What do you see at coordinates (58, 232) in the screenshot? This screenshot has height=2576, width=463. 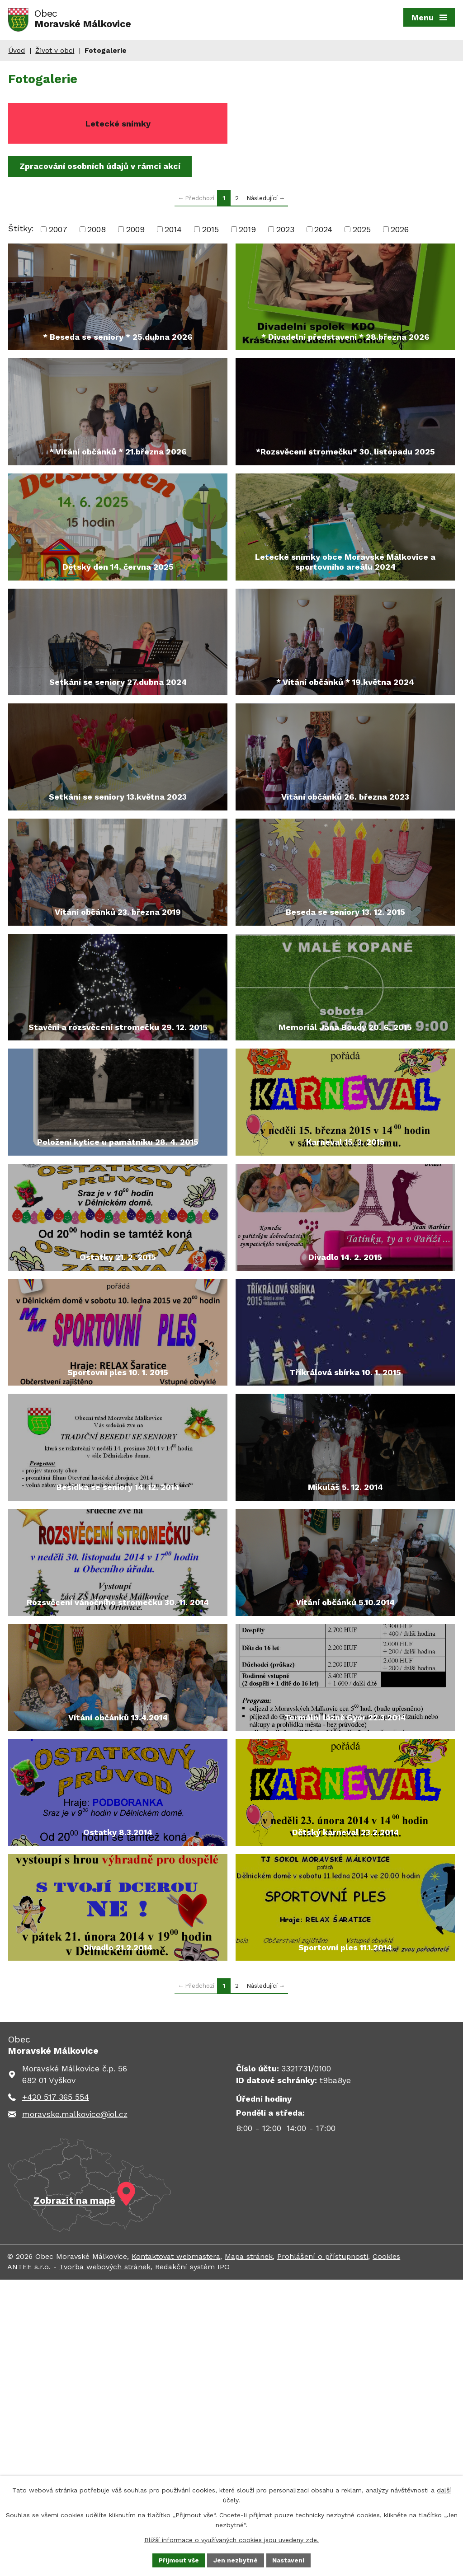 I see `2007` at bounding box center [58, 232].